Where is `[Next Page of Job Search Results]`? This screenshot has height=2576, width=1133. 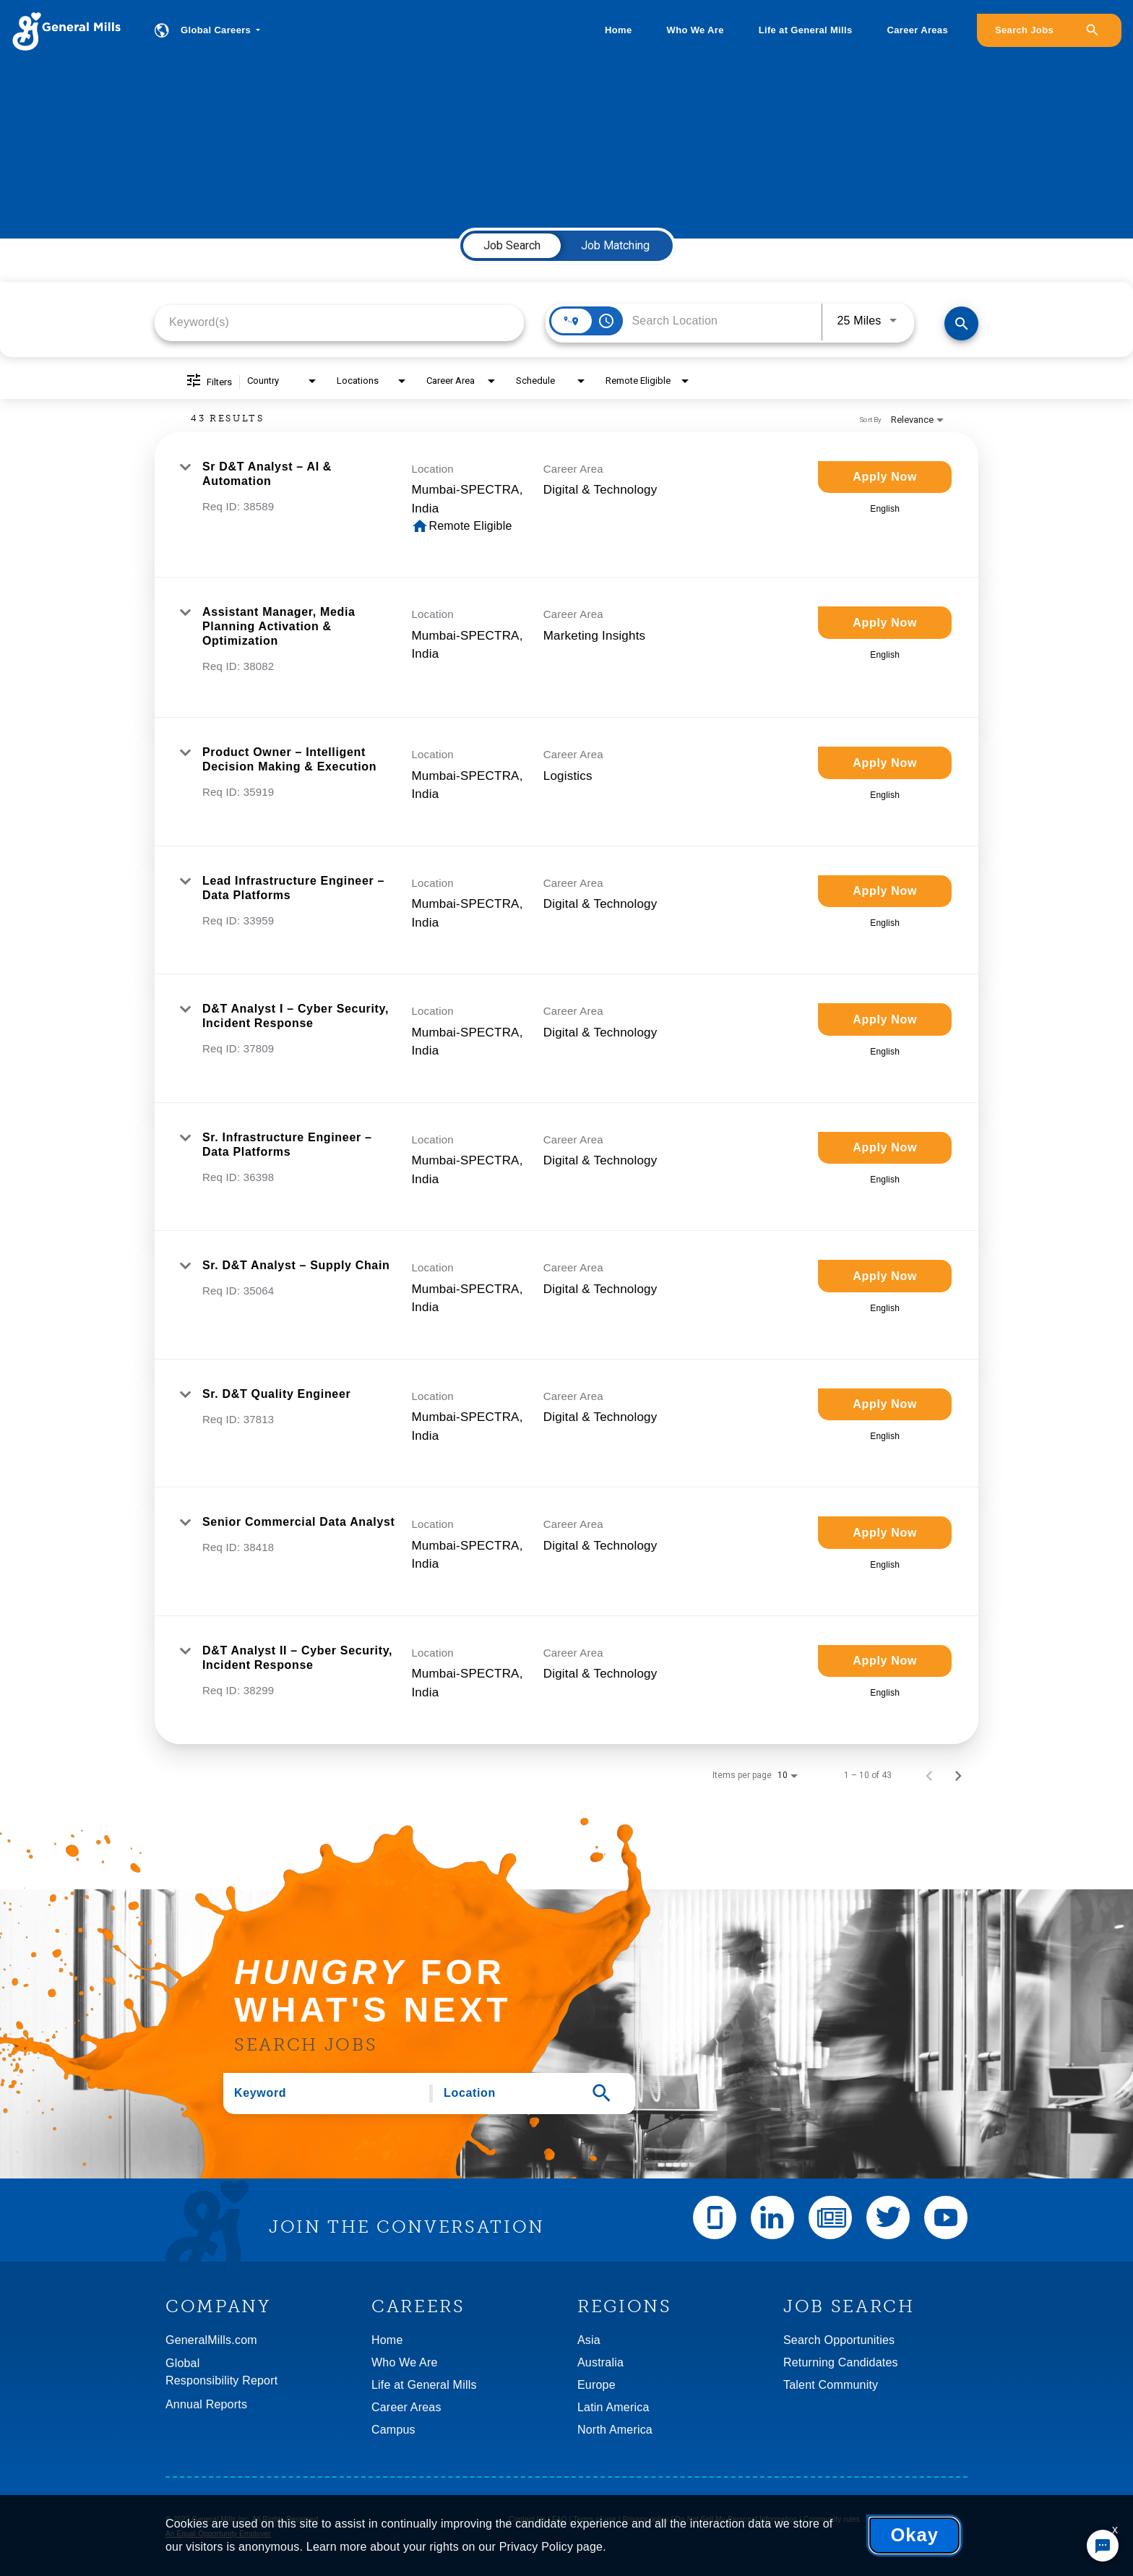 [Next Page of Job Search Results] is located at coordinates (958, 1775).